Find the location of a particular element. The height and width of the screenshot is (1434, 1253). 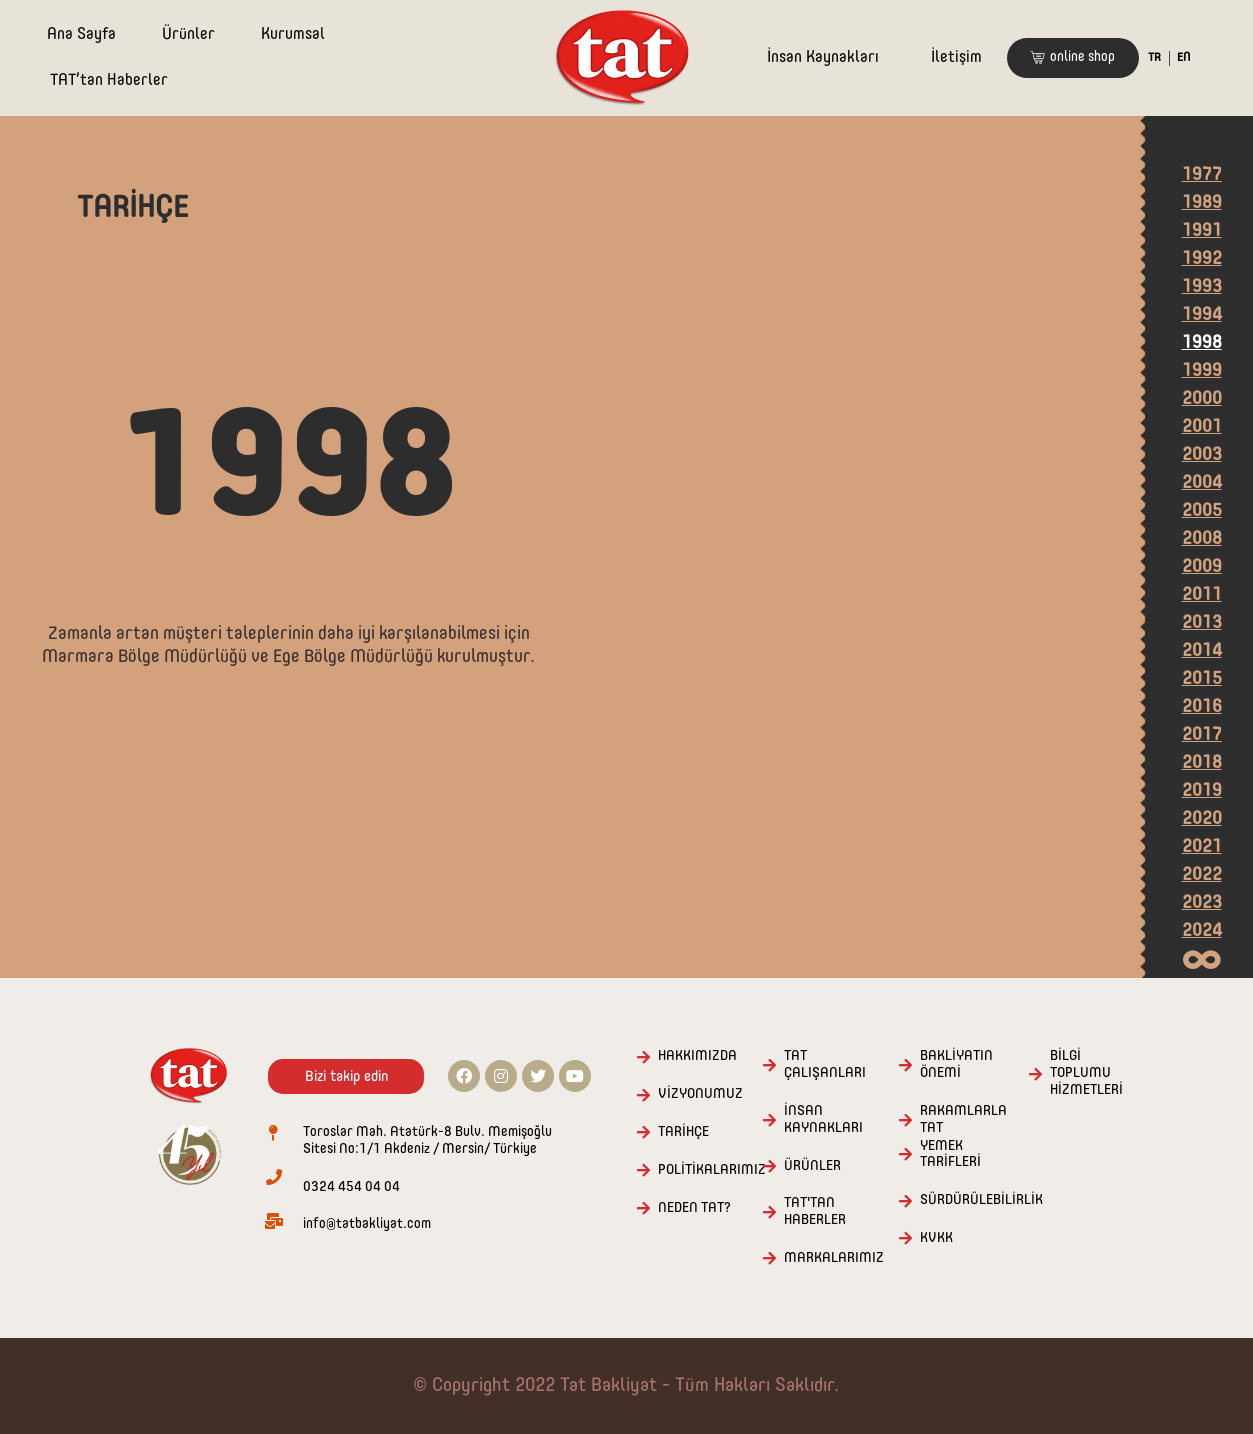

2013 is located at coordinates (1202, 623).